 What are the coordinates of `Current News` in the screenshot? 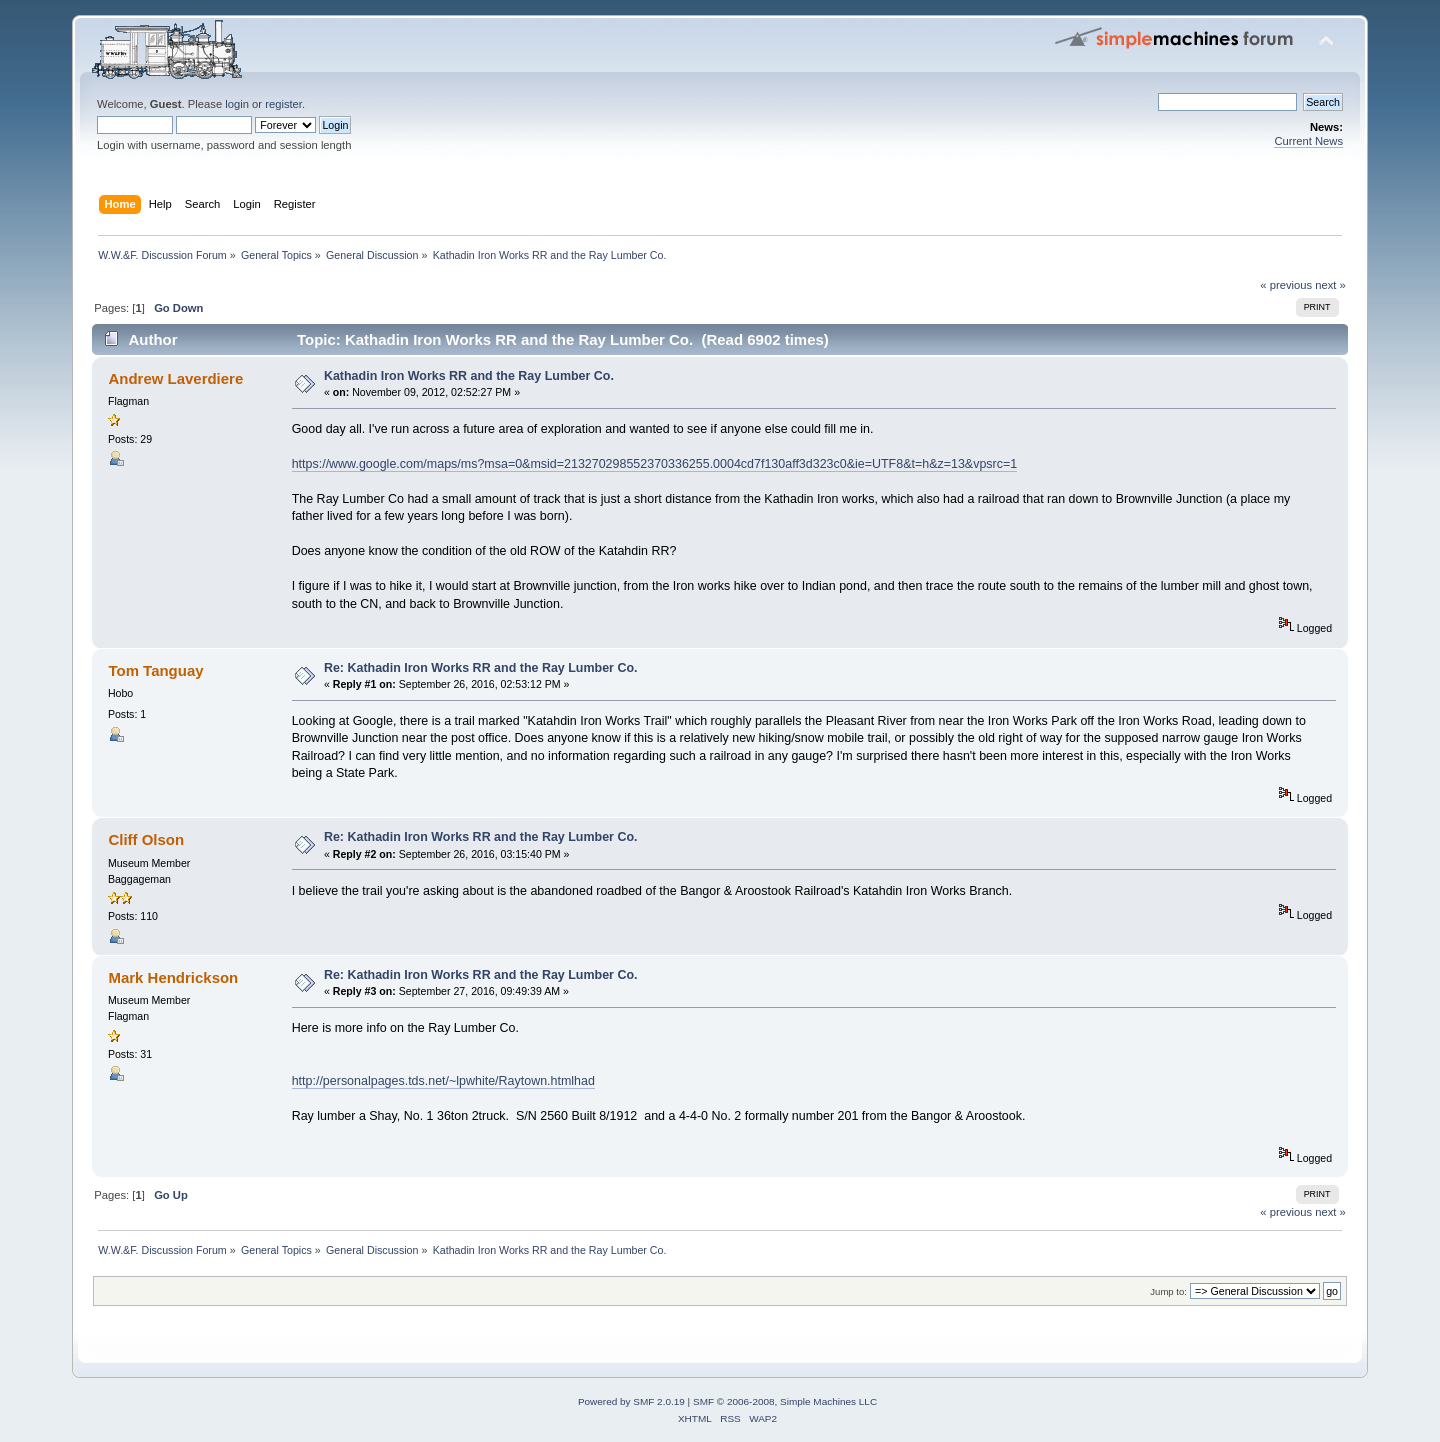 It's located at (1308, 141).